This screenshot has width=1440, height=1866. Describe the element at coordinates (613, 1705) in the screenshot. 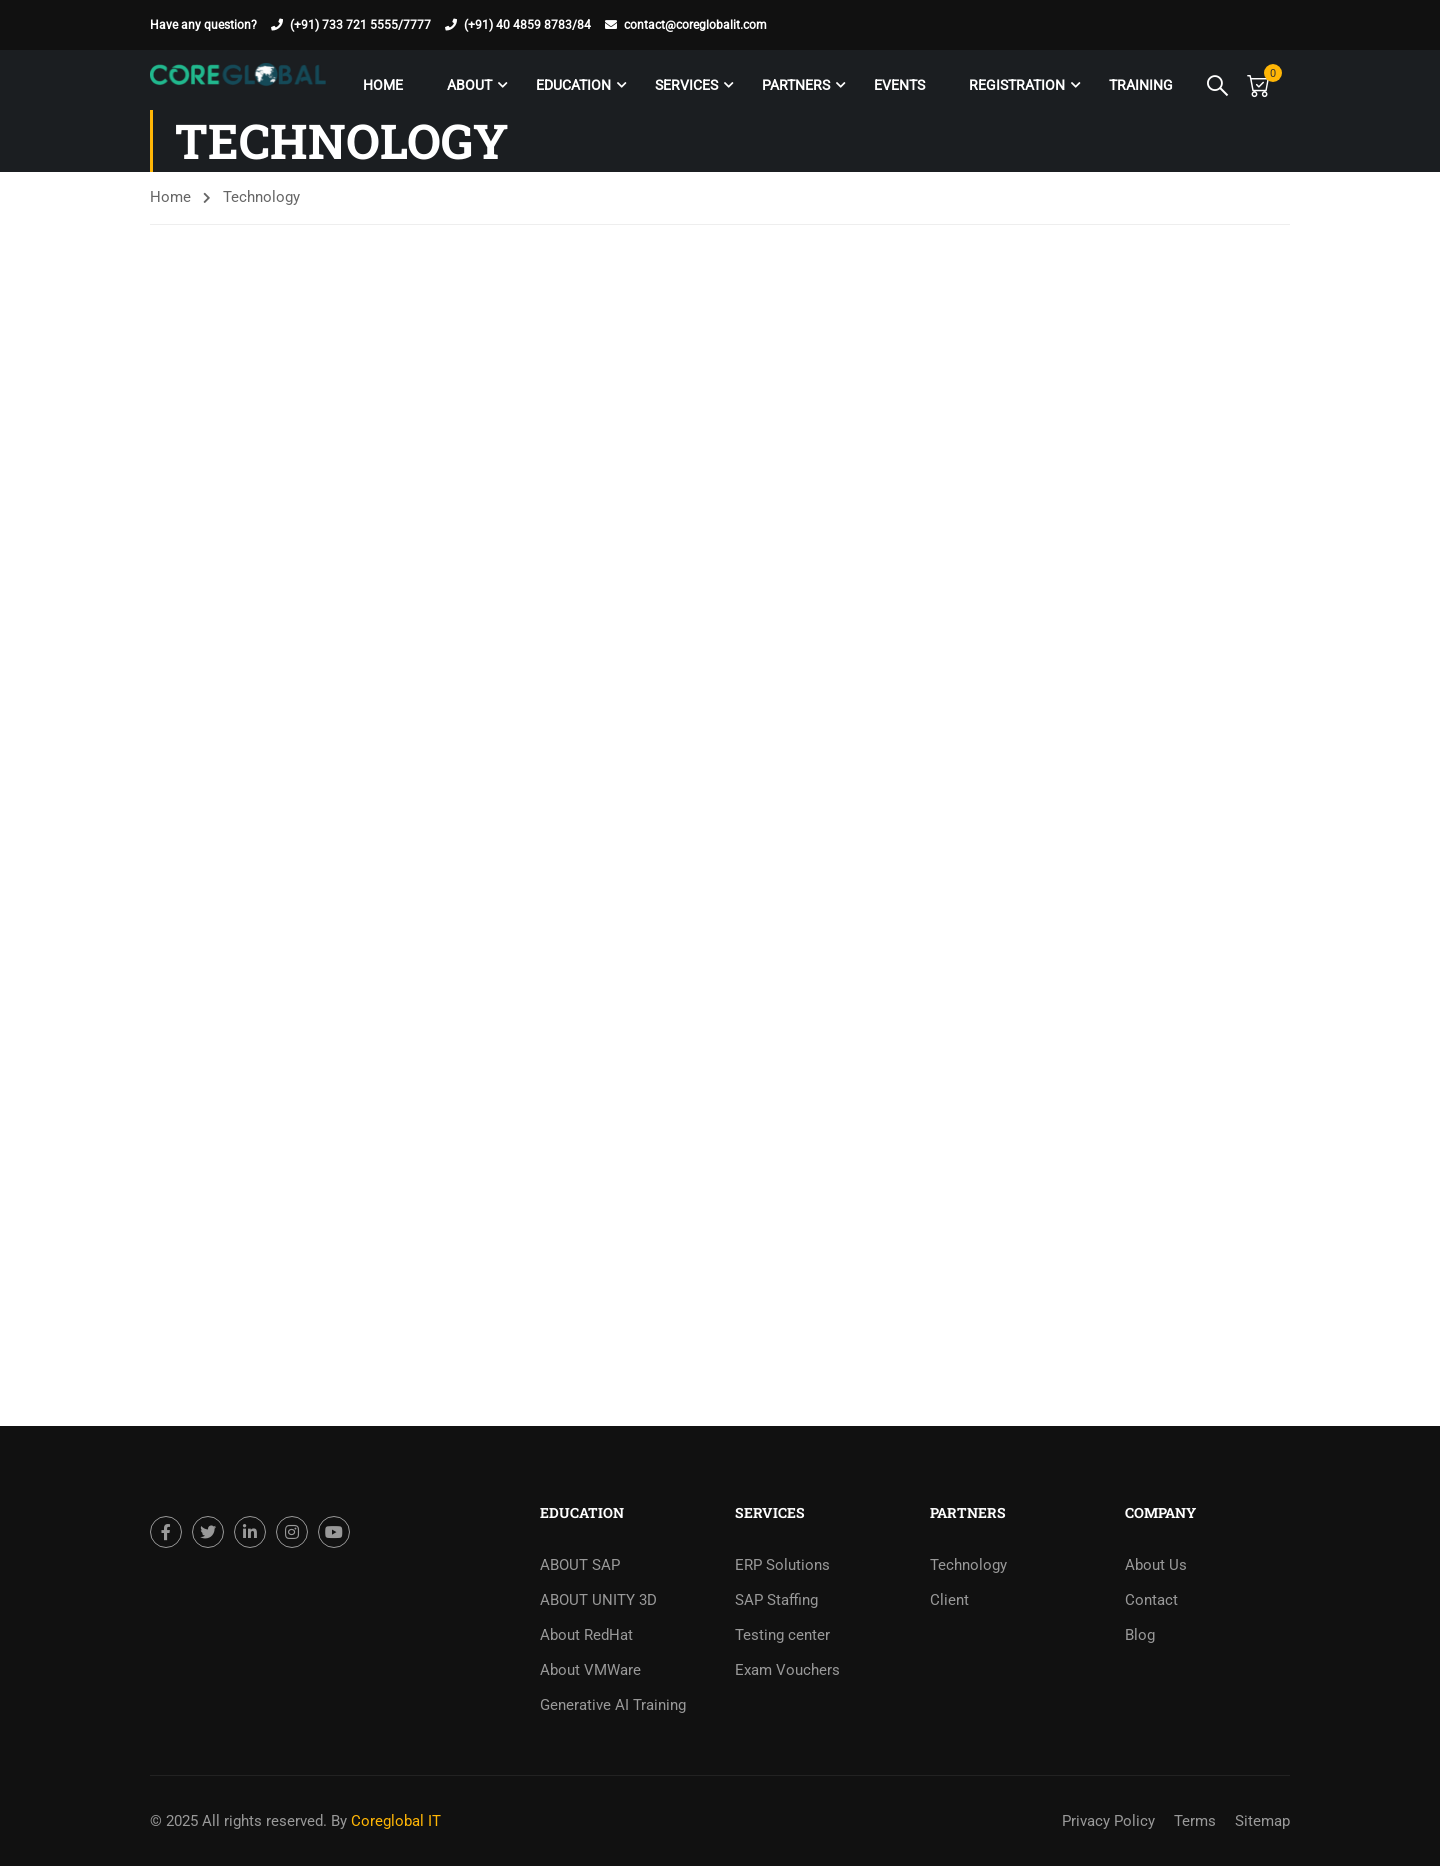

I see `Generative AI Training` at that location.